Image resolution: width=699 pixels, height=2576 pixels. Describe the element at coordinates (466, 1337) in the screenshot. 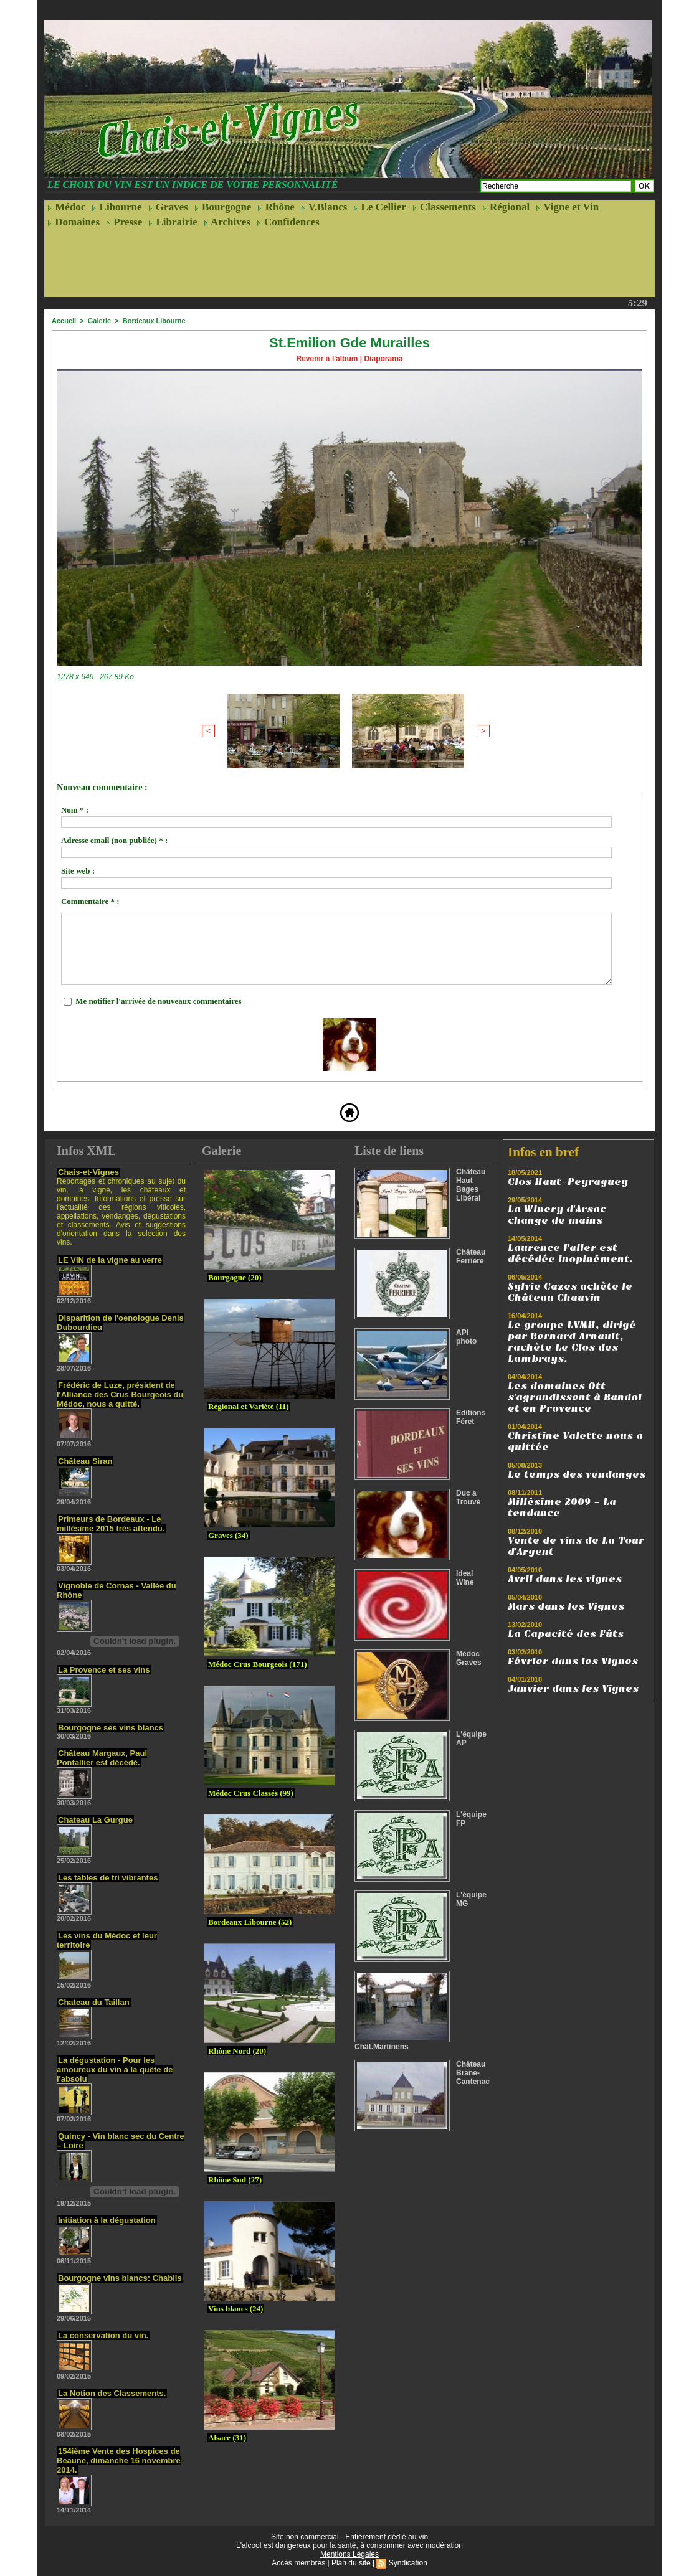

I see `API photo` at that location.